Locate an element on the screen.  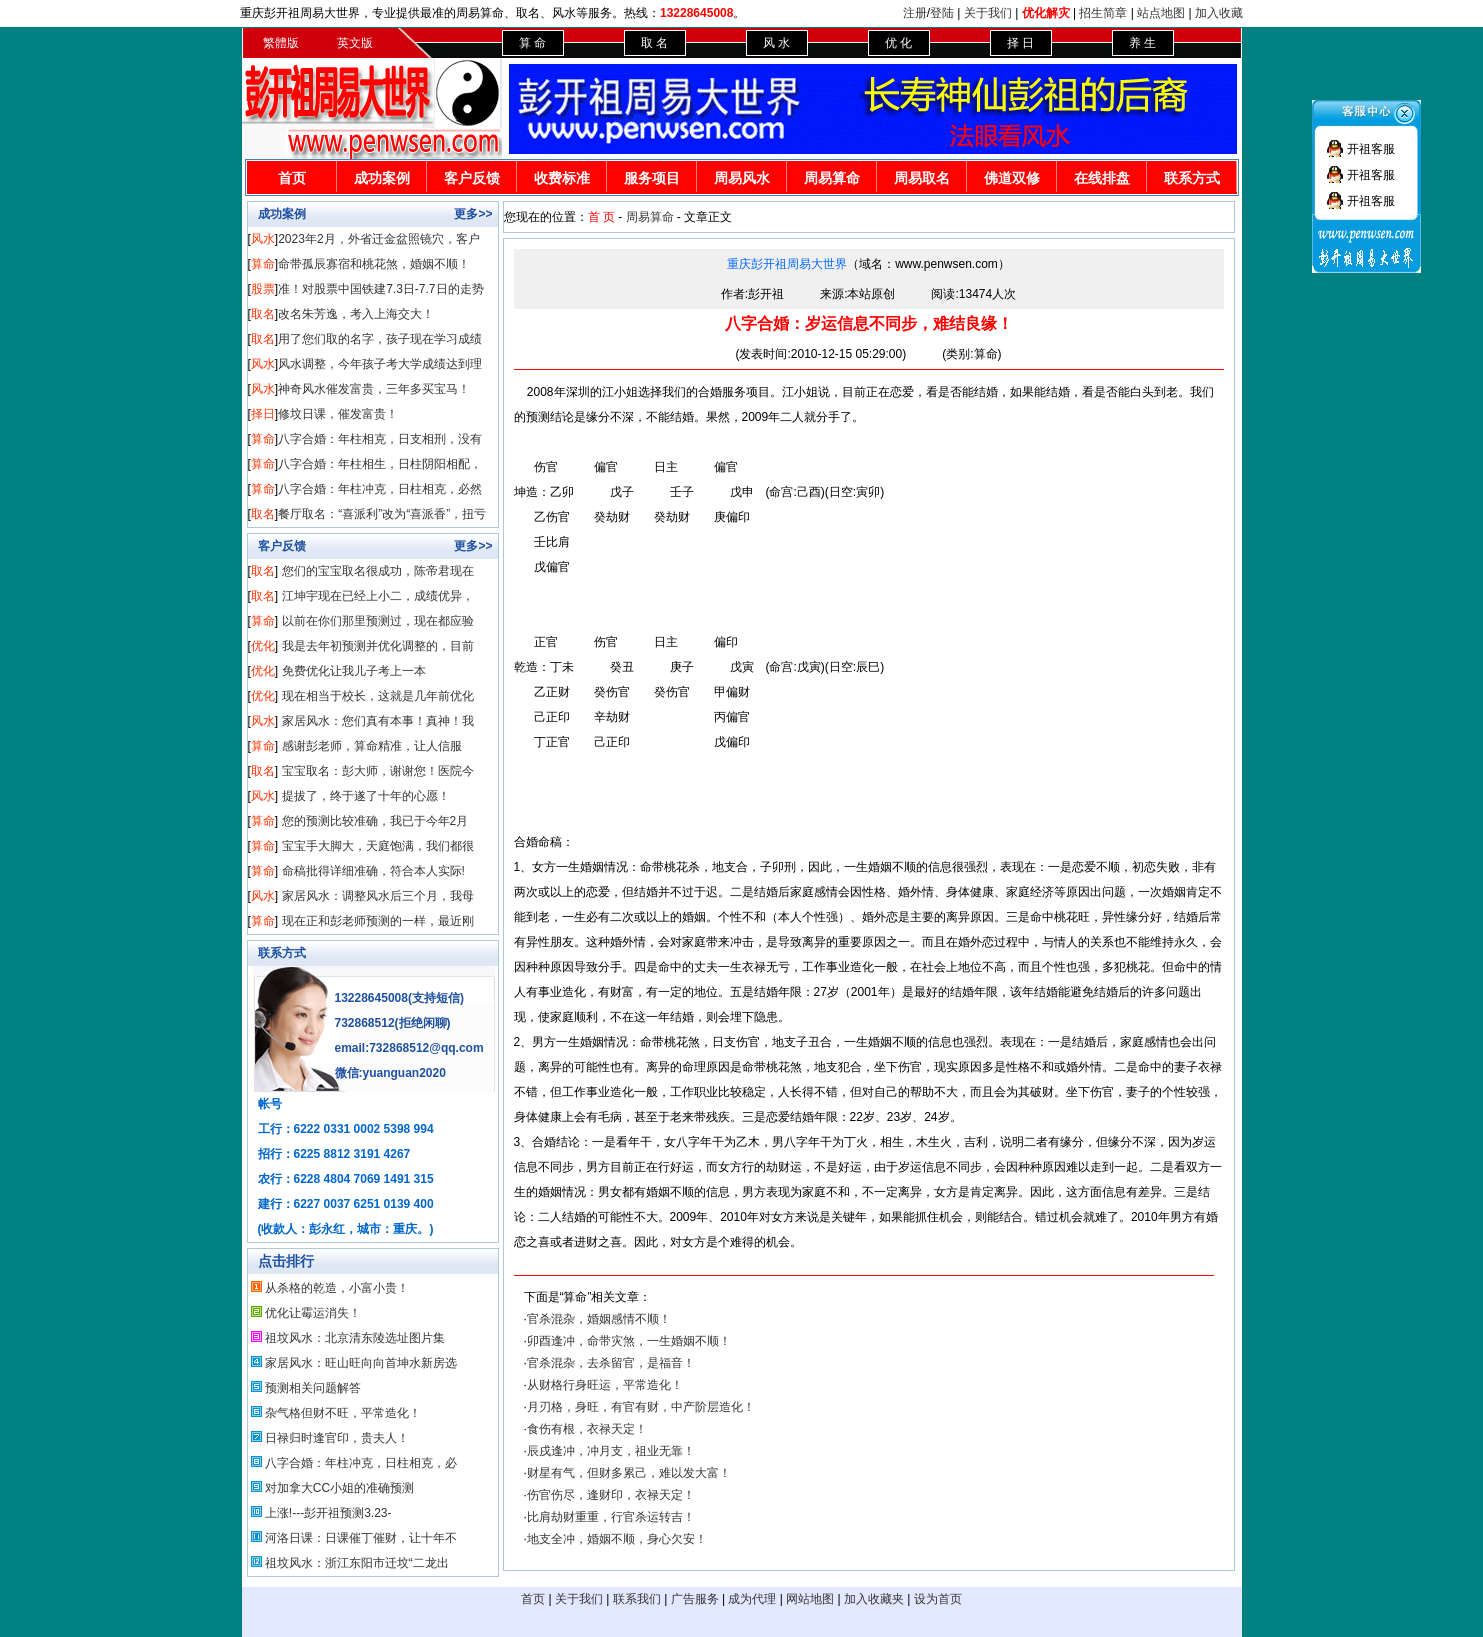
风 水 is located at coordinates (776, 43).